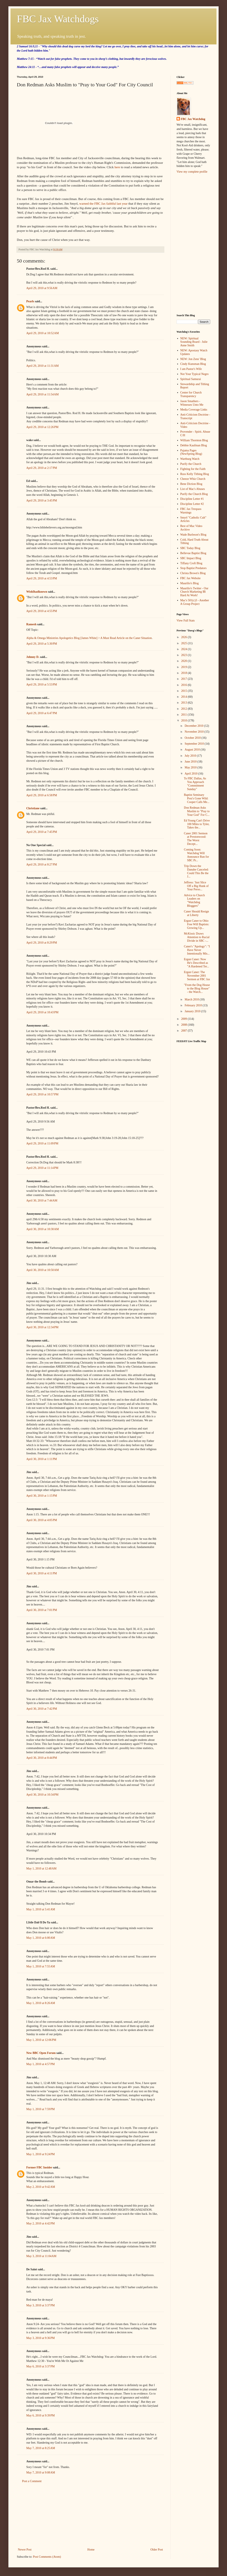 Image resolution: width=227 pixels, height=2576 pixels. I want to click on April 29, 2010 at 5:30 PM, so click(41, 643).